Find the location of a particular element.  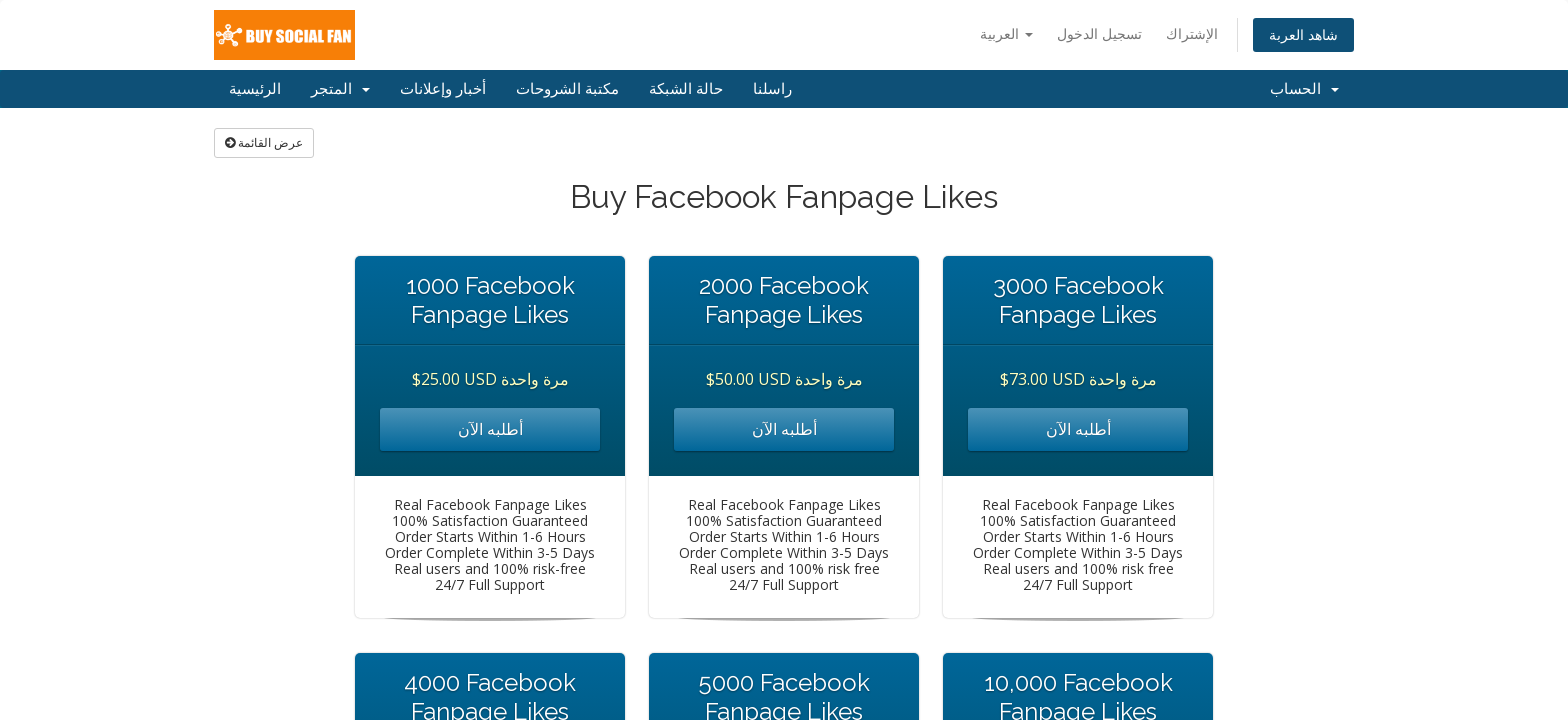

العربية is located at coordinates (1006, 33).